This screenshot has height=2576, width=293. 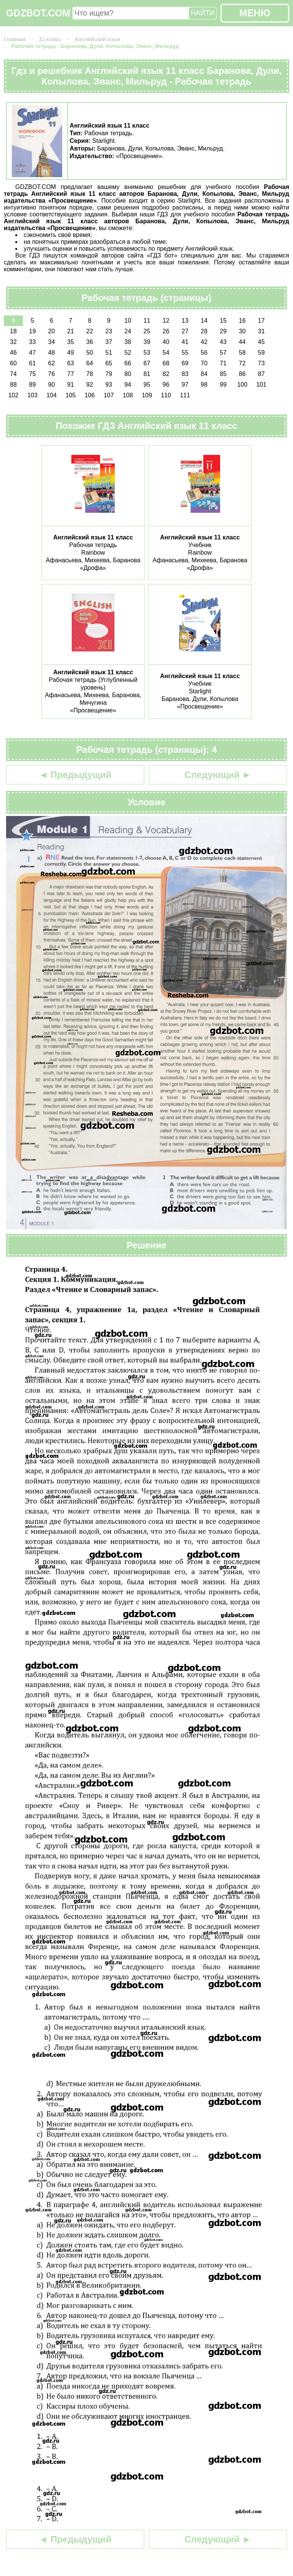 I want to click on 92, so click(x=89, y=384).